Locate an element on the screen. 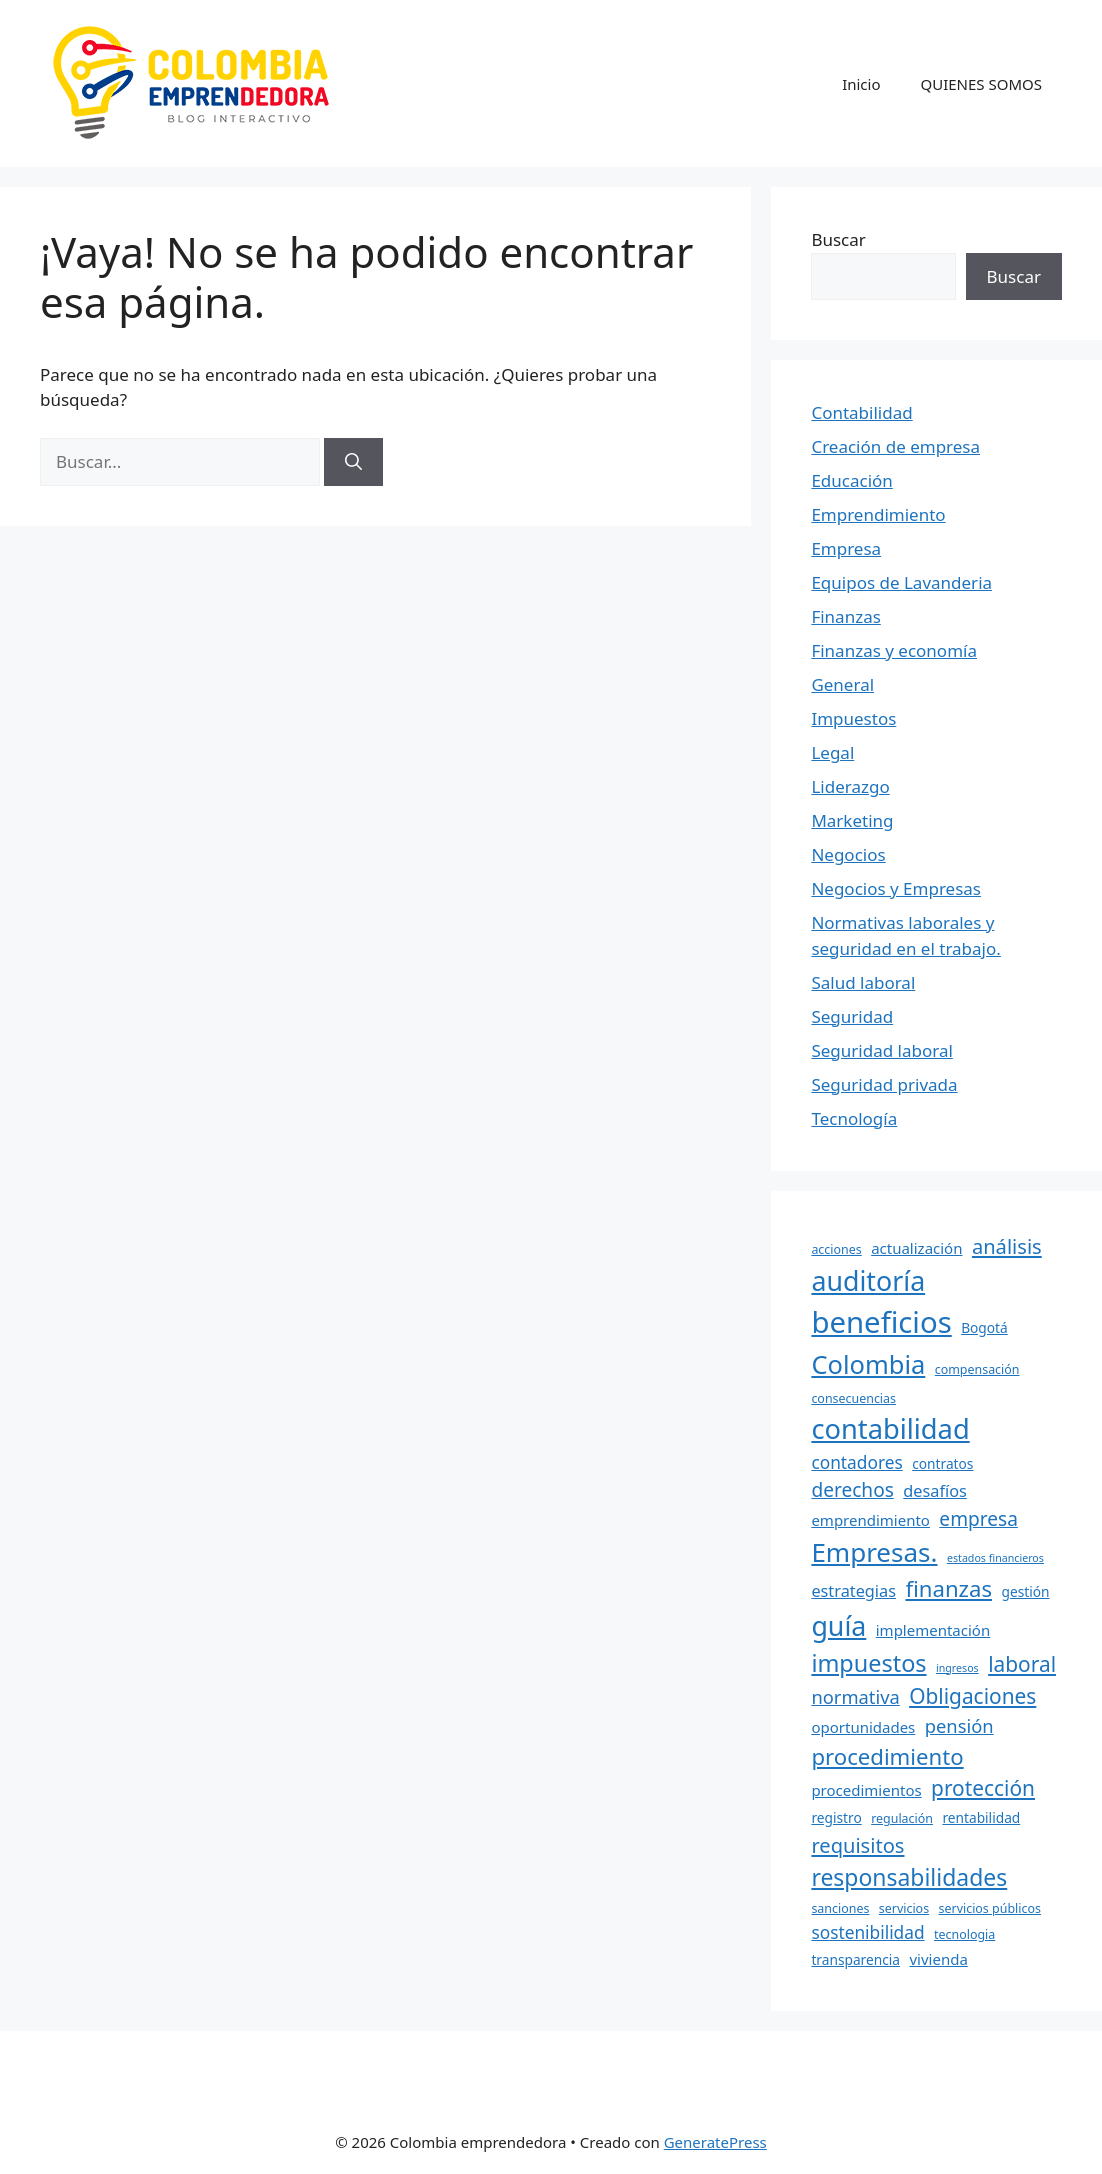 The image size is (1102, 2174). Seguridad privada is located at coordinates (884, 1084).